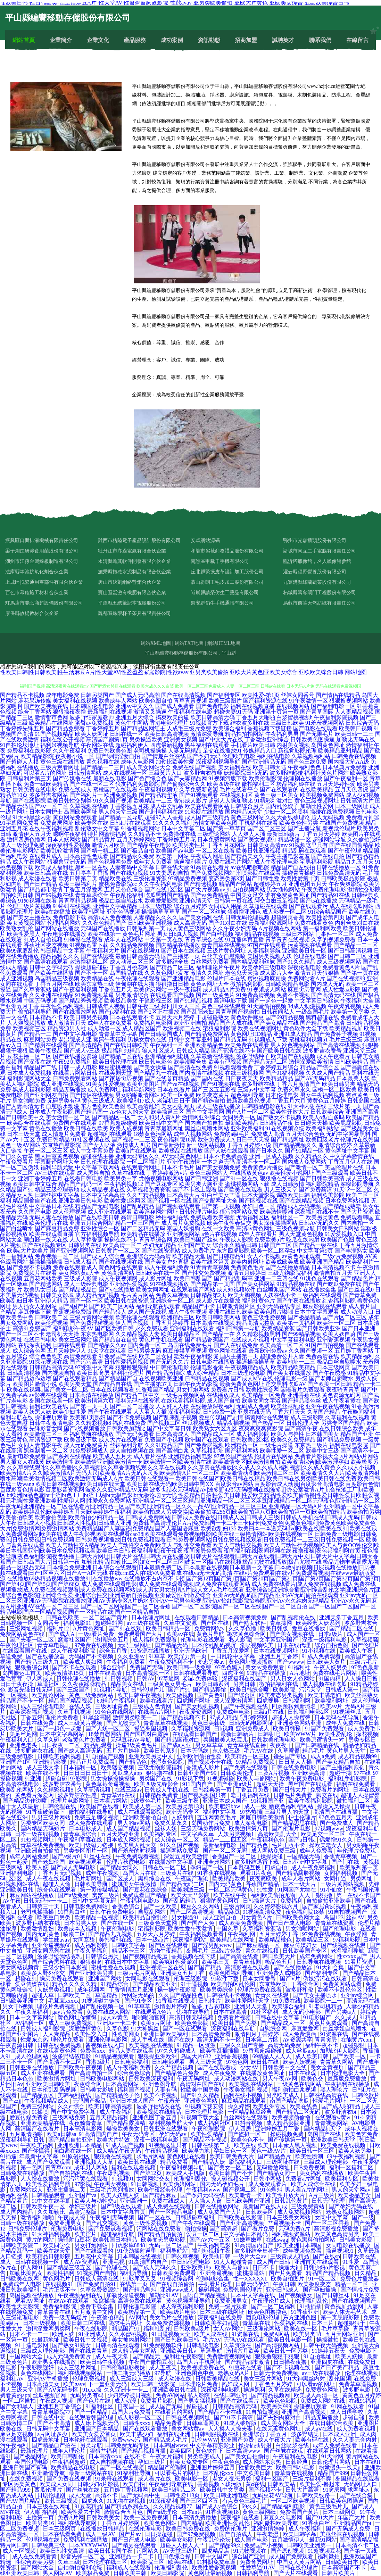 This screenshot has height=2576, width=381. Describe the element at coordinates (258, 1334) in the screenshot. I see `久久精彩视频黑料` at that location.